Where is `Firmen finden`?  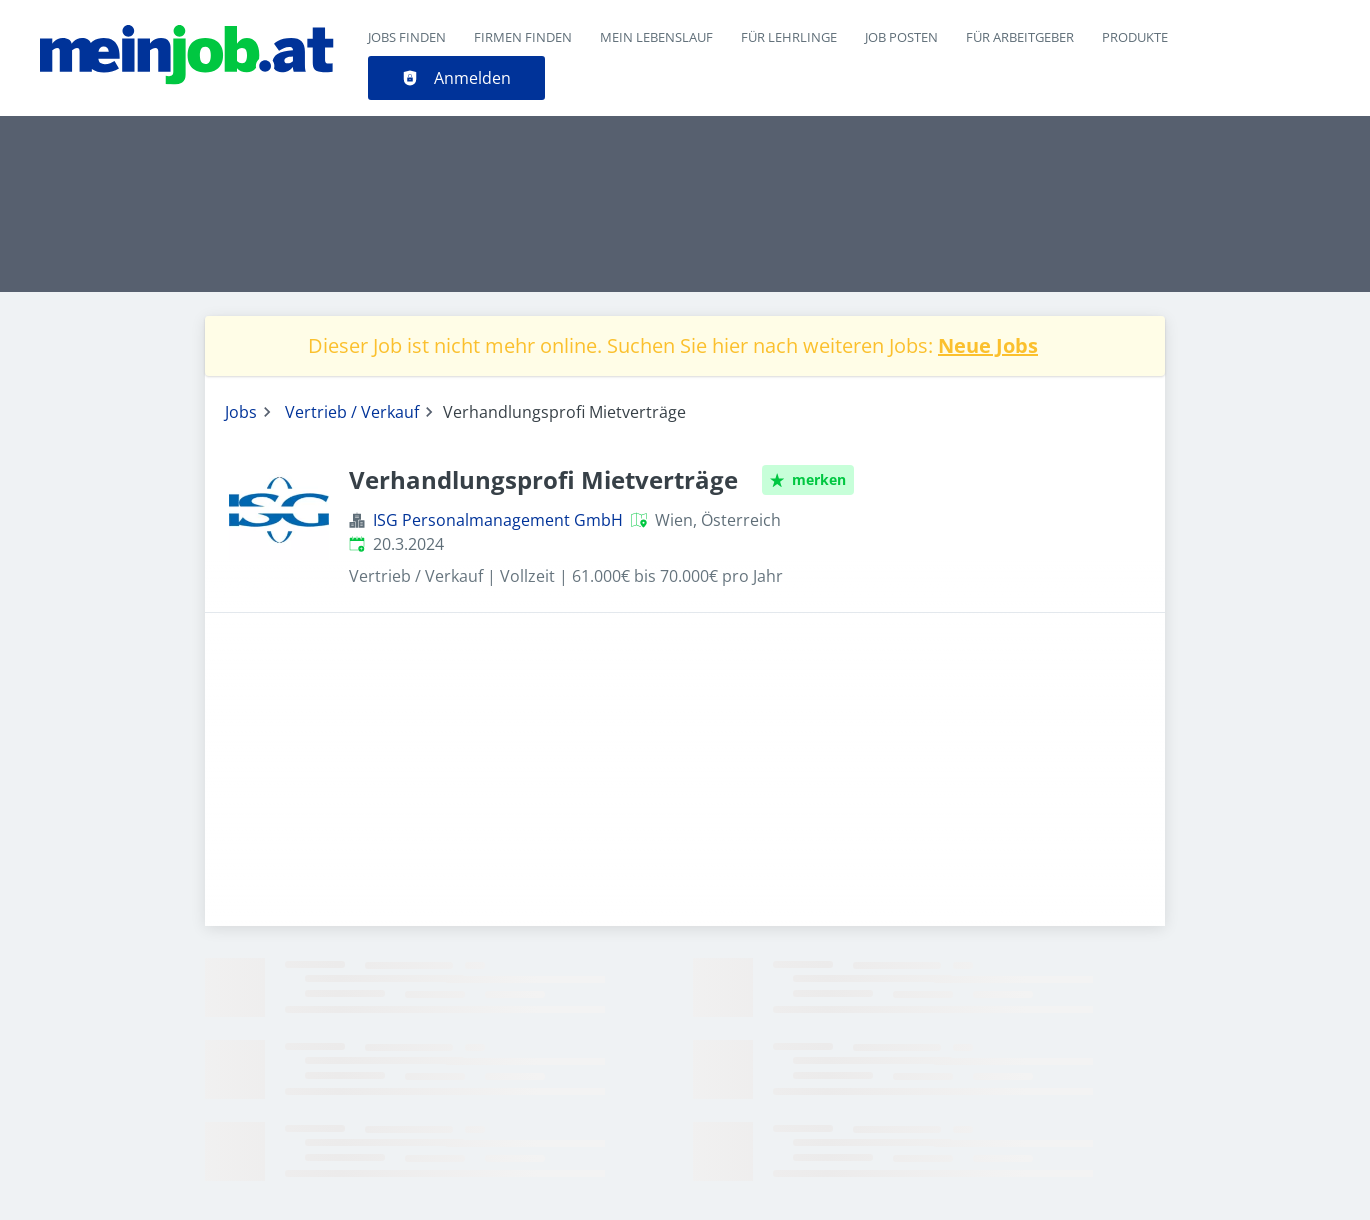 Firmen finden is located at coordinates (523, 37).